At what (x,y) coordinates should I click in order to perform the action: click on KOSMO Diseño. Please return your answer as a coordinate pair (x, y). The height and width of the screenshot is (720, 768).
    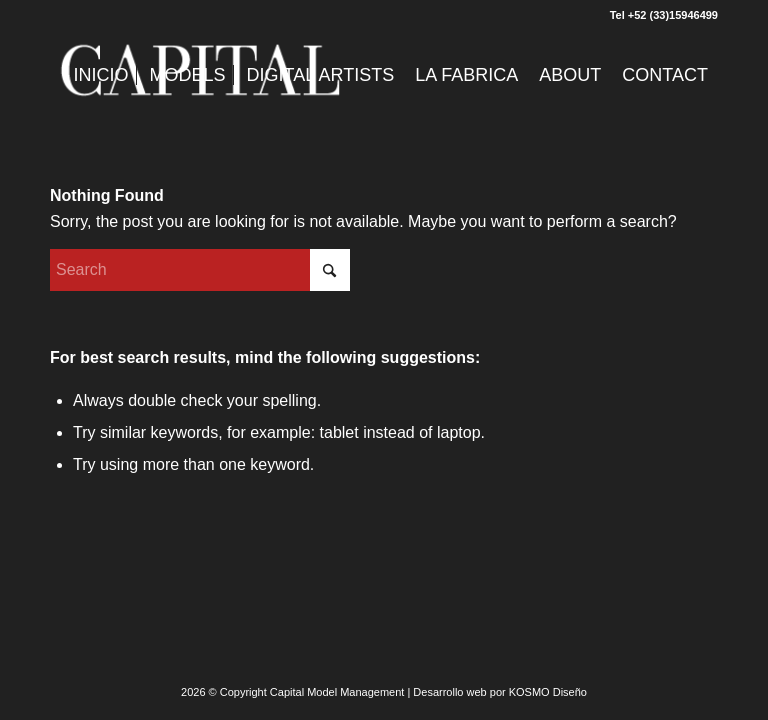
    Looking at the image, I should click on (548, 692).